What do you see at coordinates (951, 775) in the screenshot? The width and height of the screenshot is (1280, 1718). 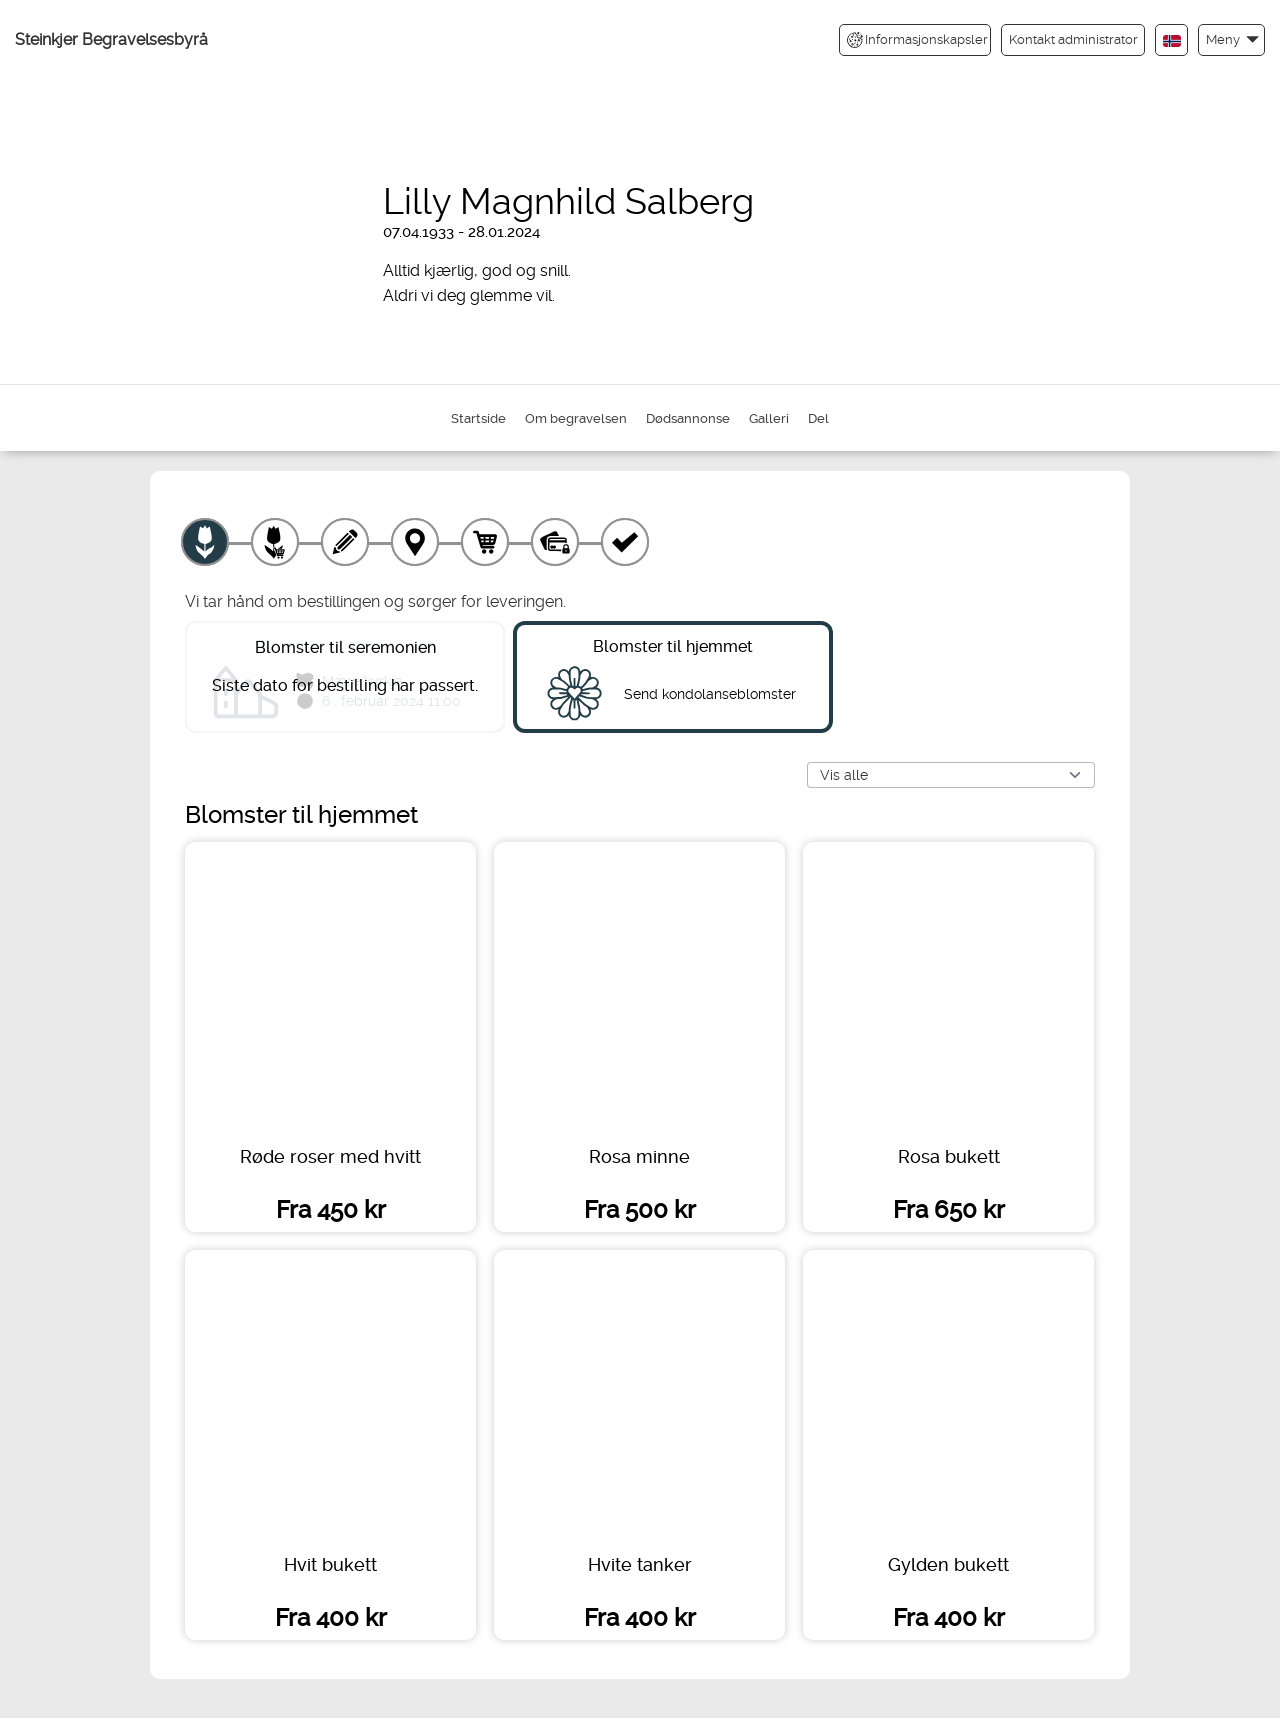 I see `[Vis alle]` at bounding box center [951, 775].